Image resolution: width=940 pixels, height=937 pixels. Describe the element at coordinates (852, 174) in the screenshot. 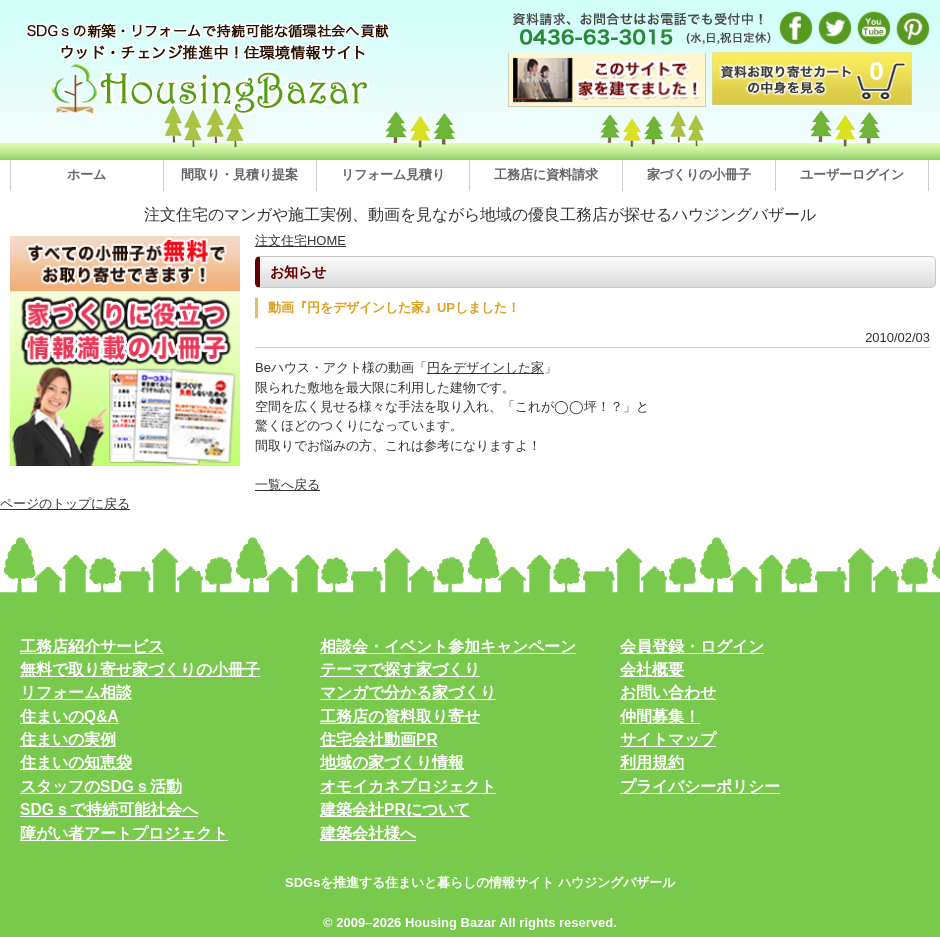

I see `ユーザーログイン` at that location.